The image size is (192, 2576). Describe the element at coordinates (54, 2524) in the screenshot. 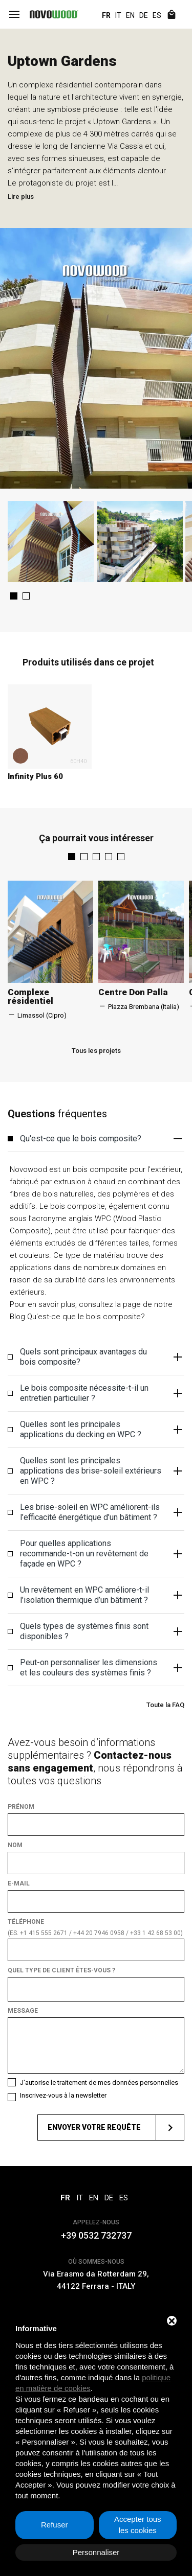

I see `Refuser` at that location.